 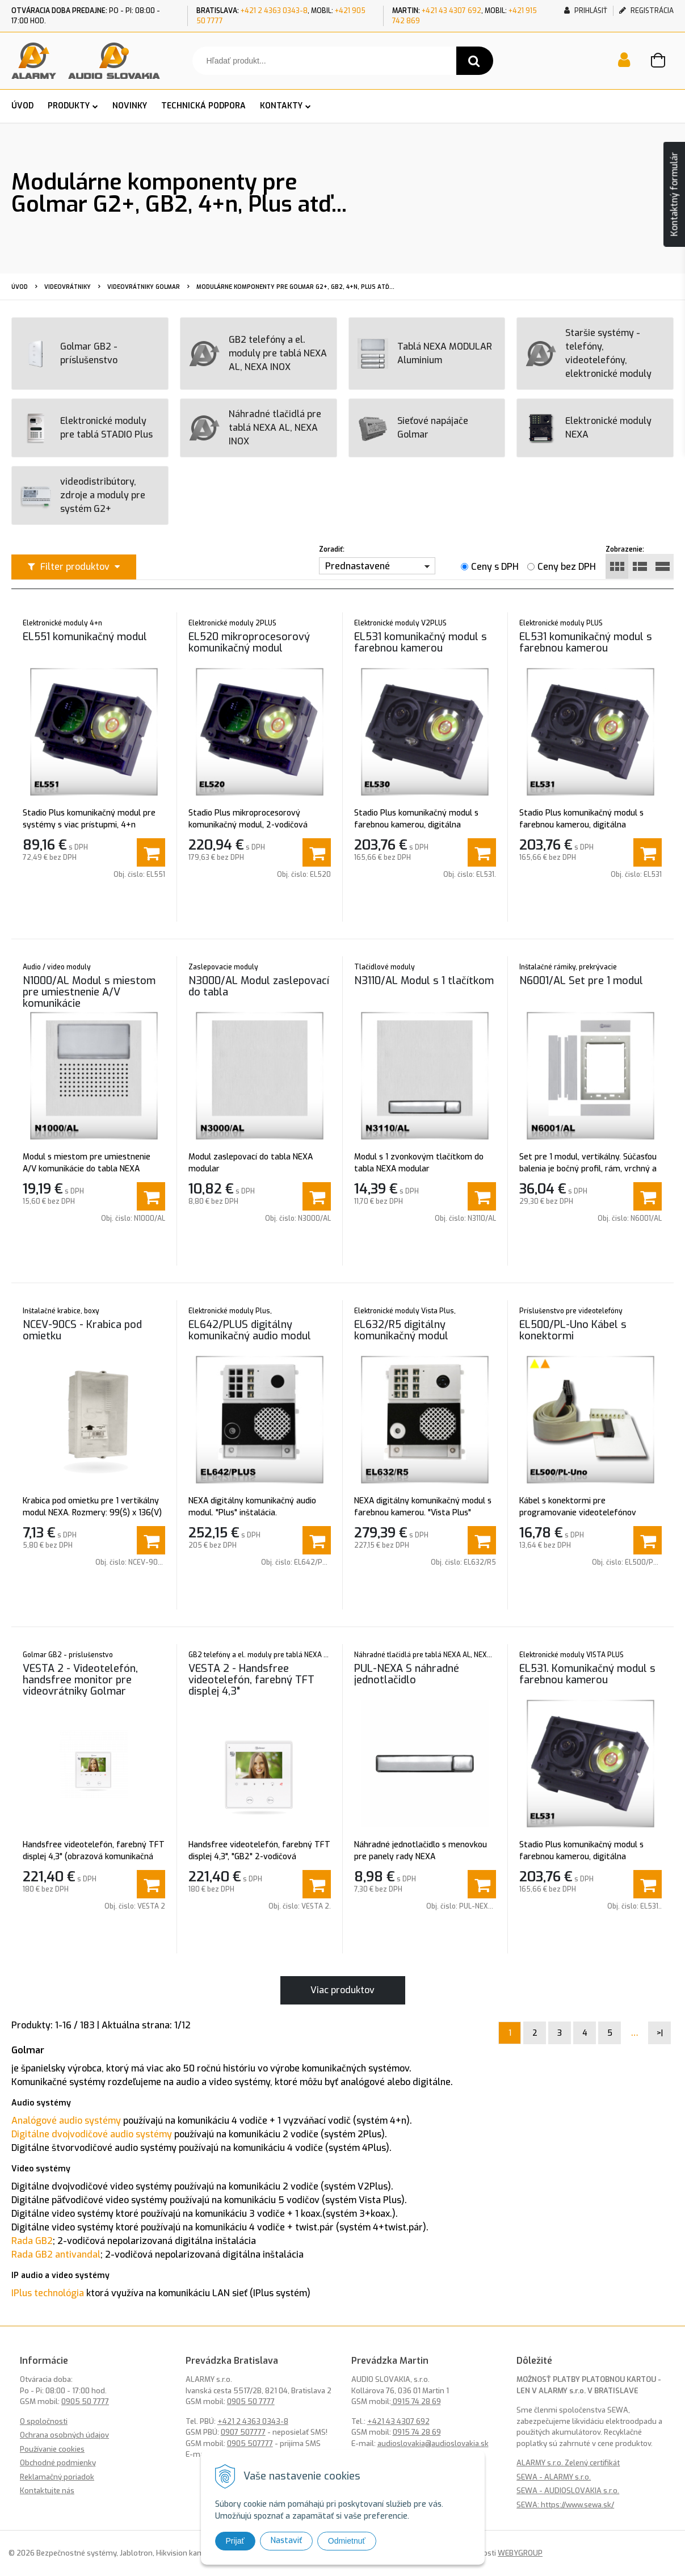 I want to click on VESTA 2 - Videotelefón, handsfree monitor pre videovrátniky Golmar, so click(x=80, y=1680).